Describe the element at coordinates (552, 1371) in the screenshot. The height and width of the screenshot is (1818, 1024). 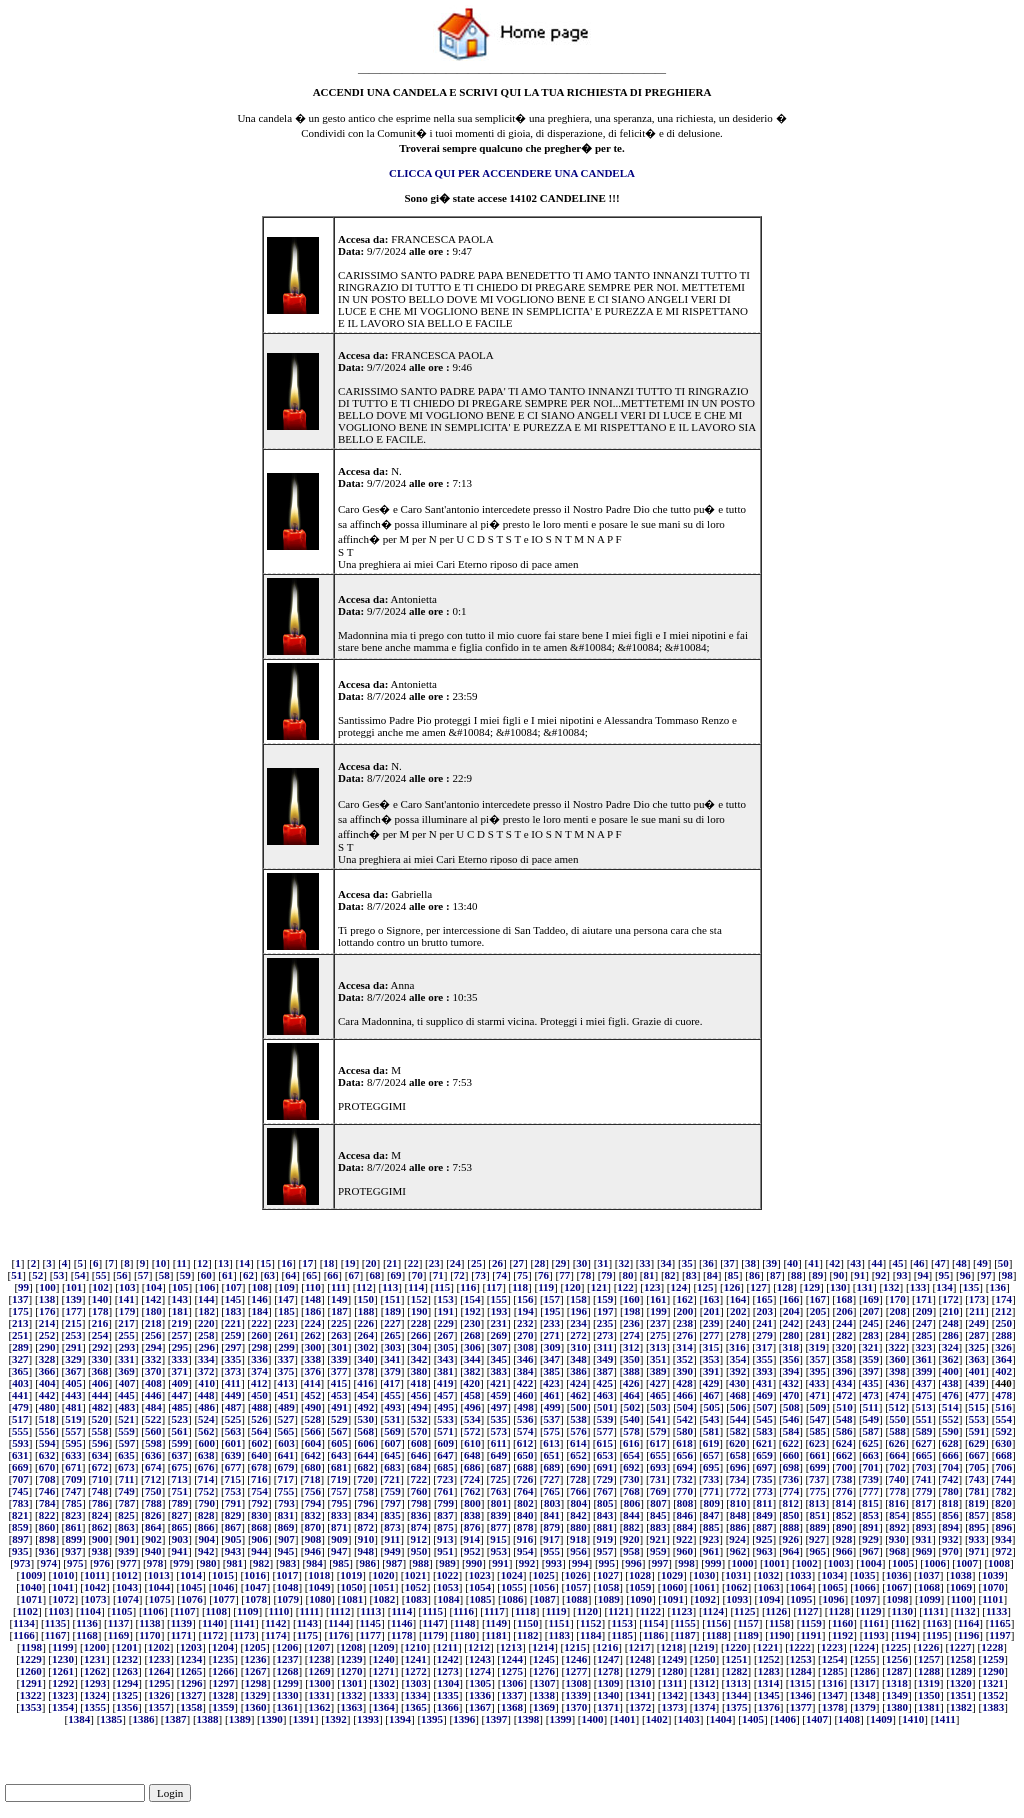
I see `385` at that location.